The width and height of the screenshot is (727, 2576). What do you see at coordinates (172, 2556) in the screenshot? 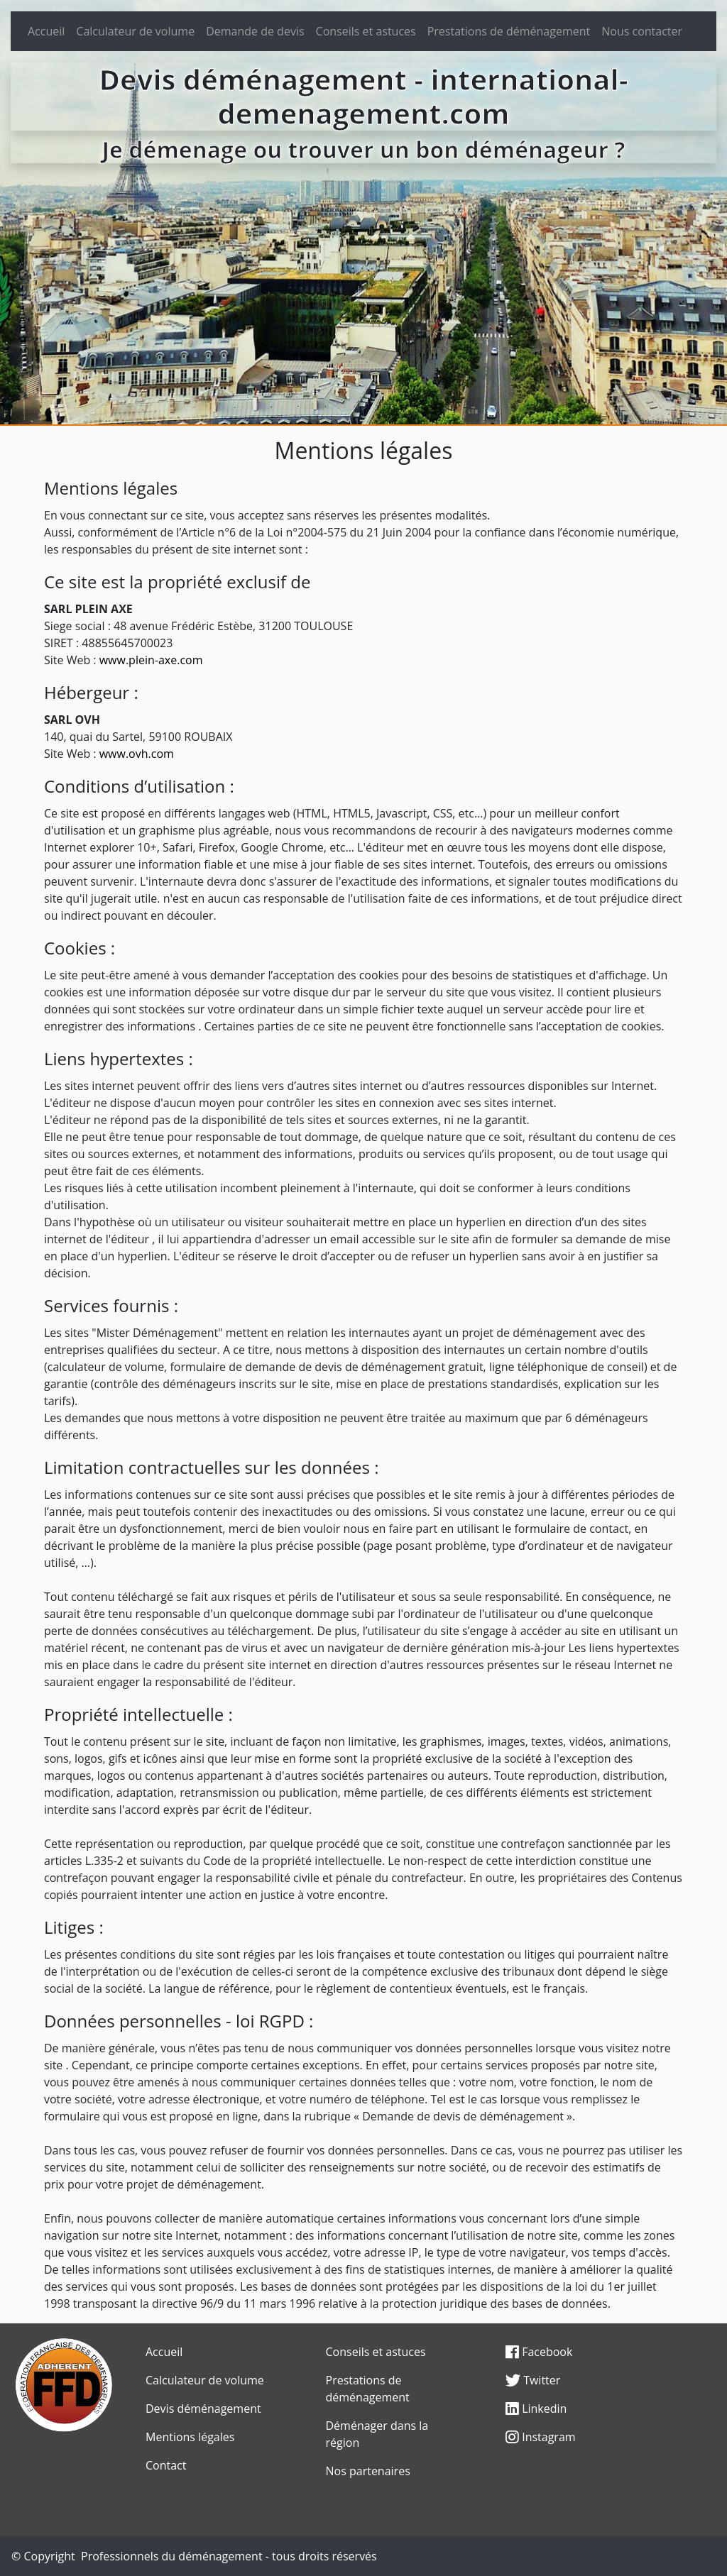
I see `Professionnels du déménagement` at bounding box center [172, 2556].